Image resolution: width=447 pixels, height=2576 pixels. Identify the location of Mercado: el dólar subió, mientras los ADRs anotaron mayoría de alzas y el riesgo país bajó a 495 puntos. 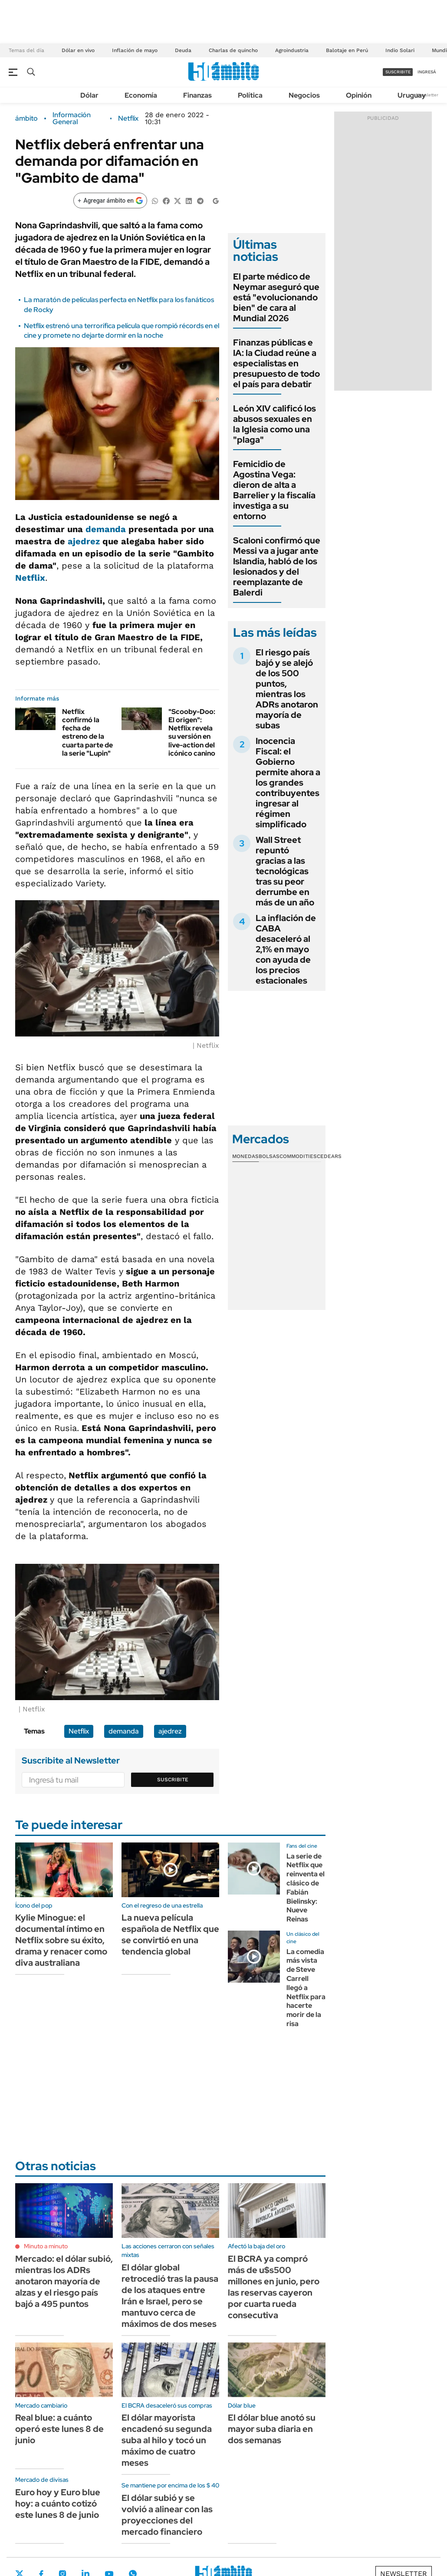
(64, 2281).